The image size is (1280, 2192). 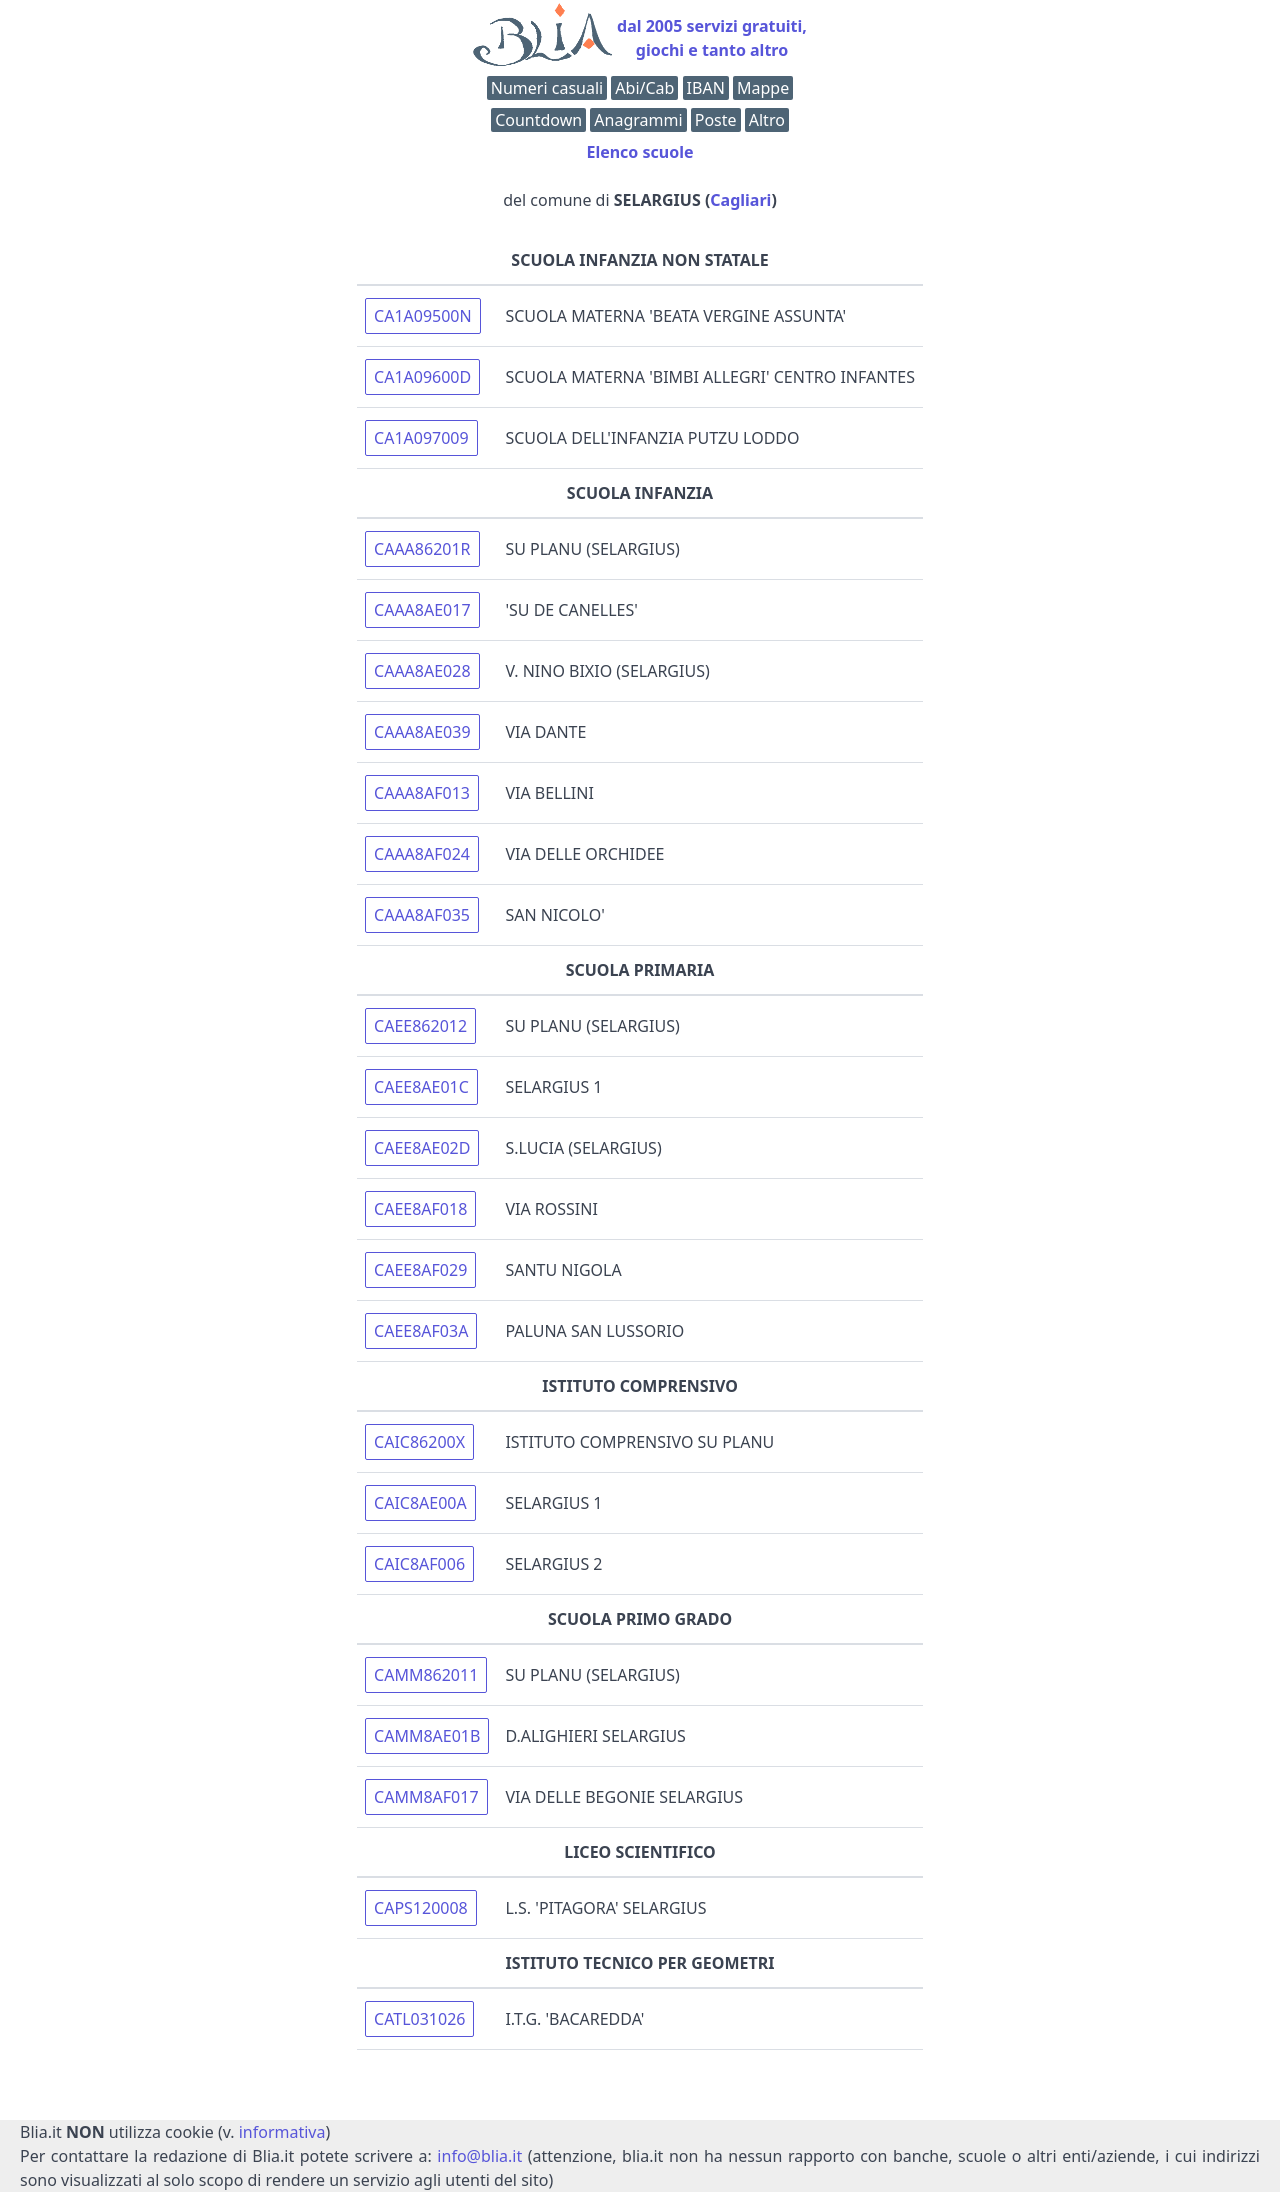 I want to click on CAAA8AE039, so click(x=422, y=732).